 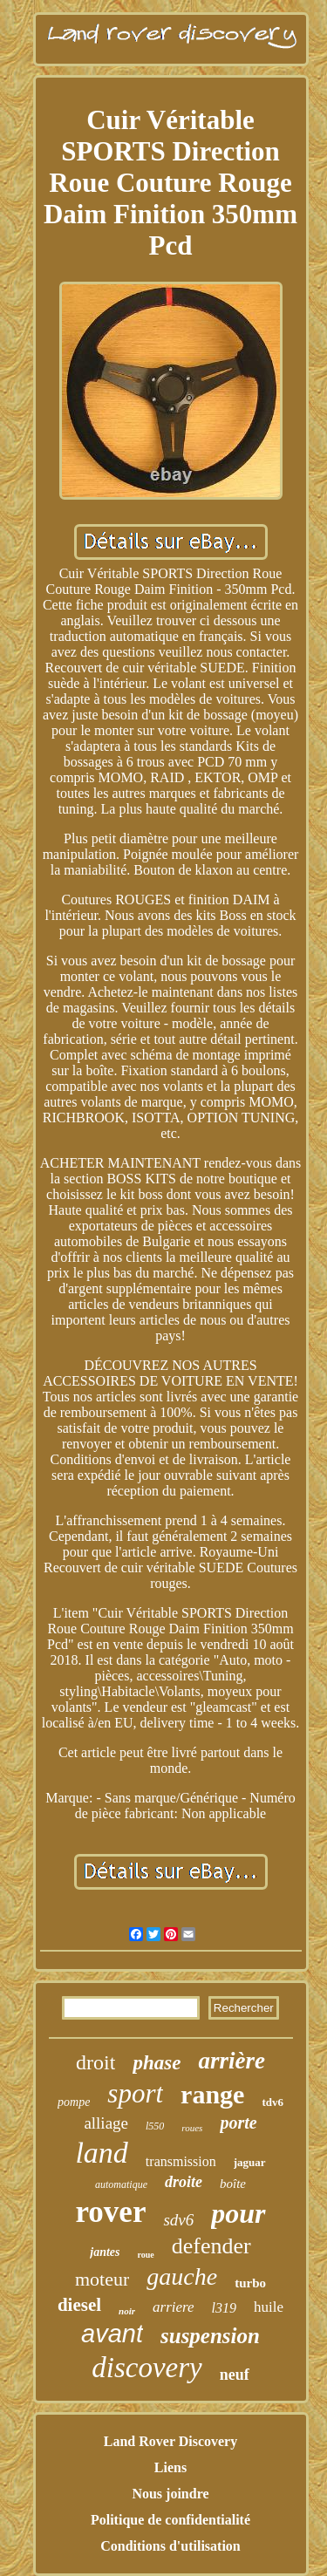 What do you see at coordinates (183, 2182) in the screenshot?
I see `droite` at bounding box center [183, 2182].